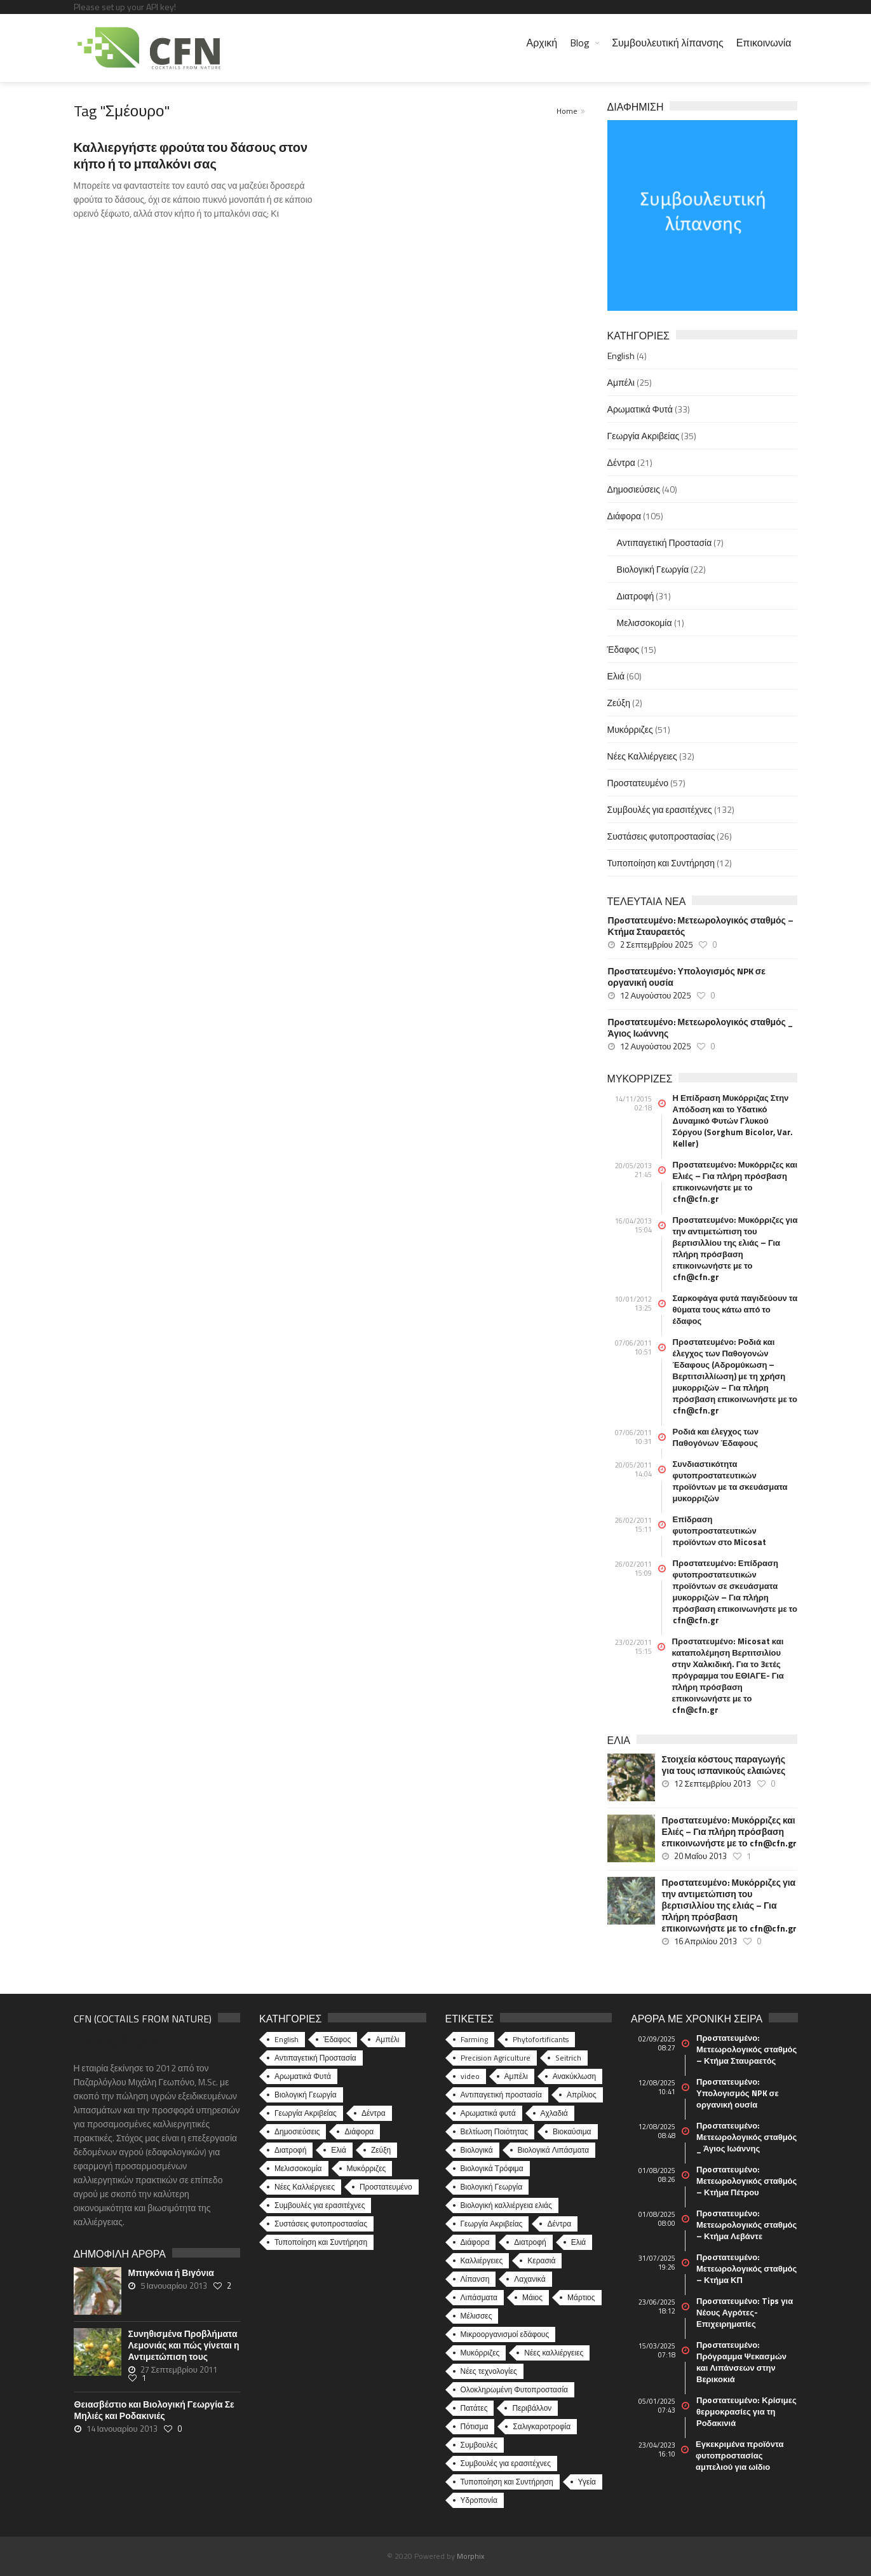 The image size is (871, 2576). What do you see at coordinates (580, 42) in the screenshot?
I see `Blog` at bounding box center [580, 42].